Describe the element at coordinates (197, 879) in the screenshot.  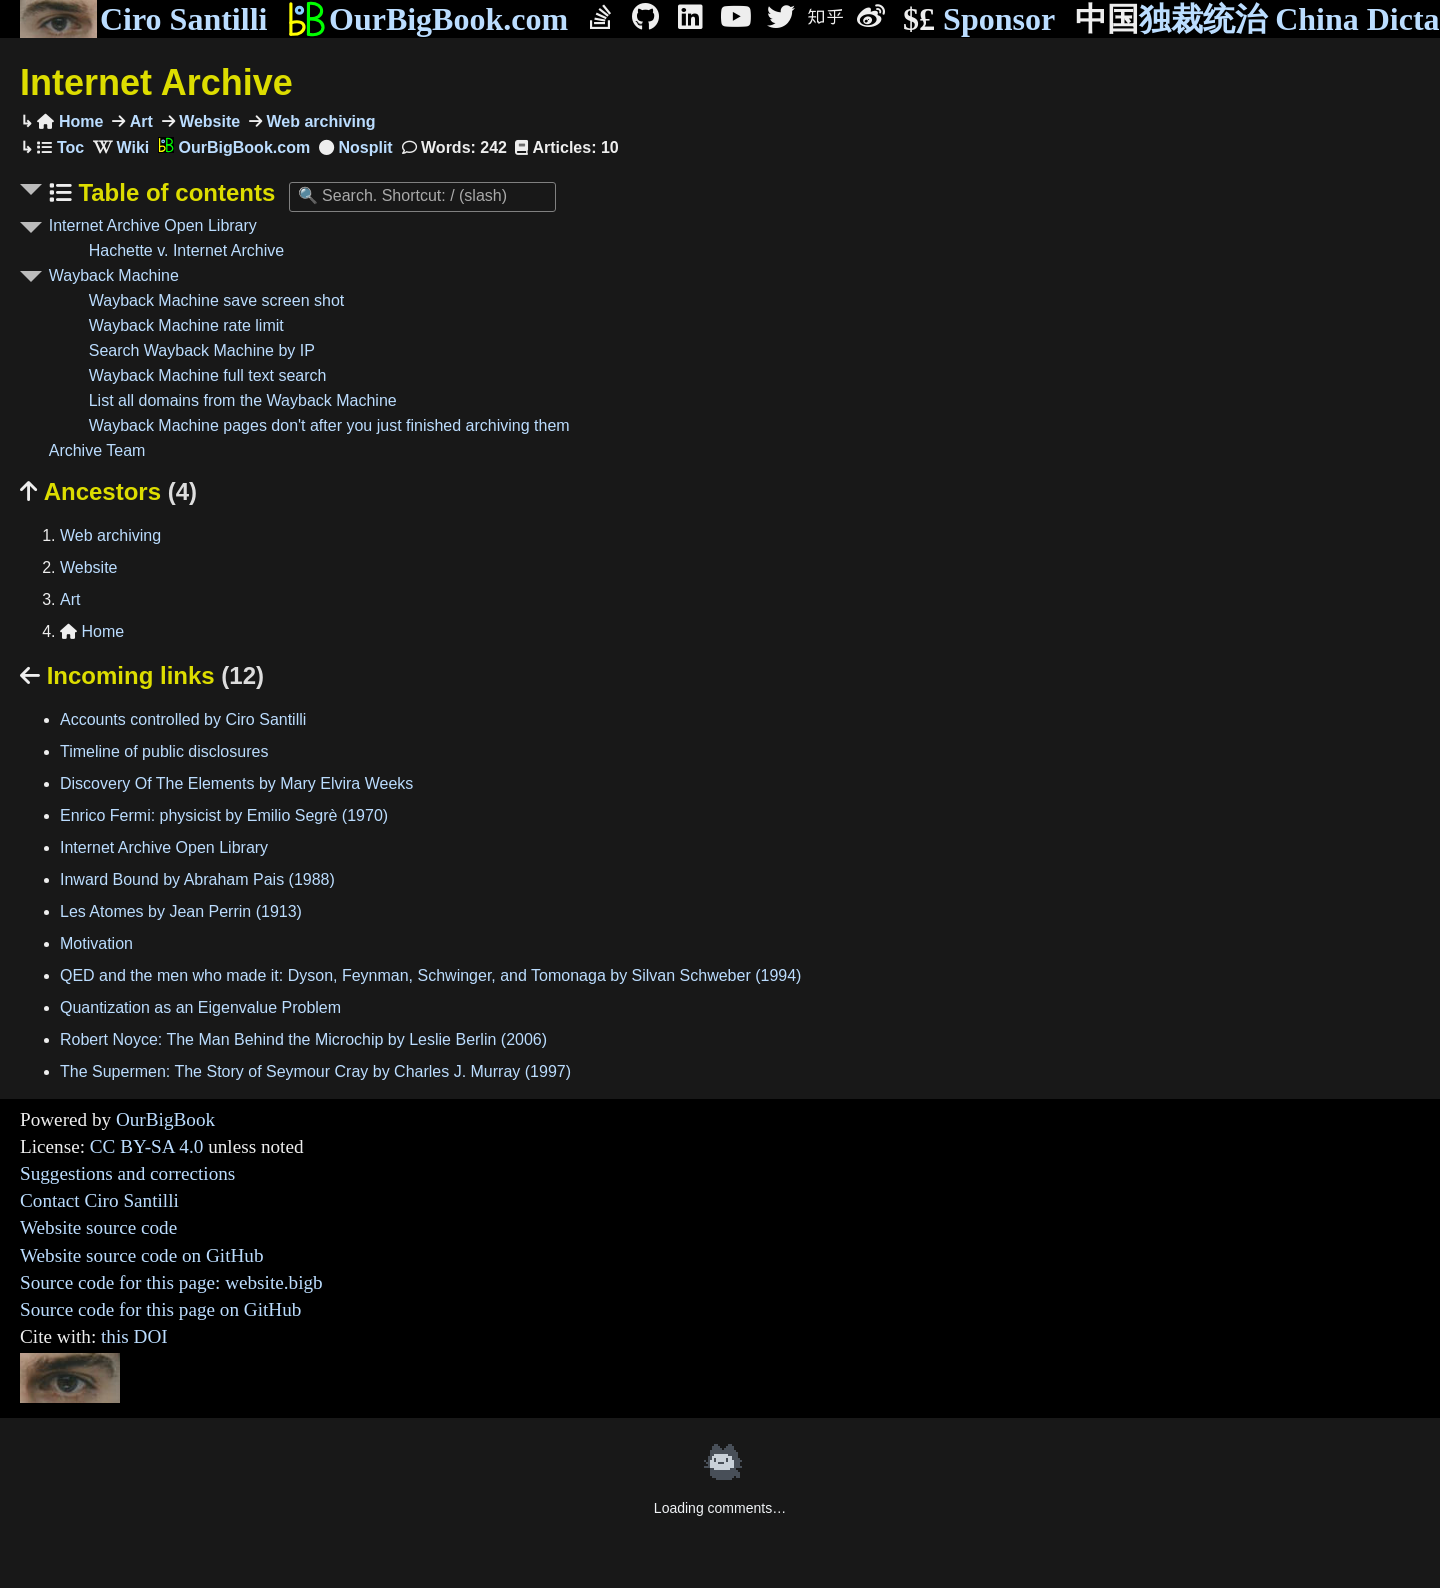
I see `Inward Bound by Abraham Pais (1988)` at that location.